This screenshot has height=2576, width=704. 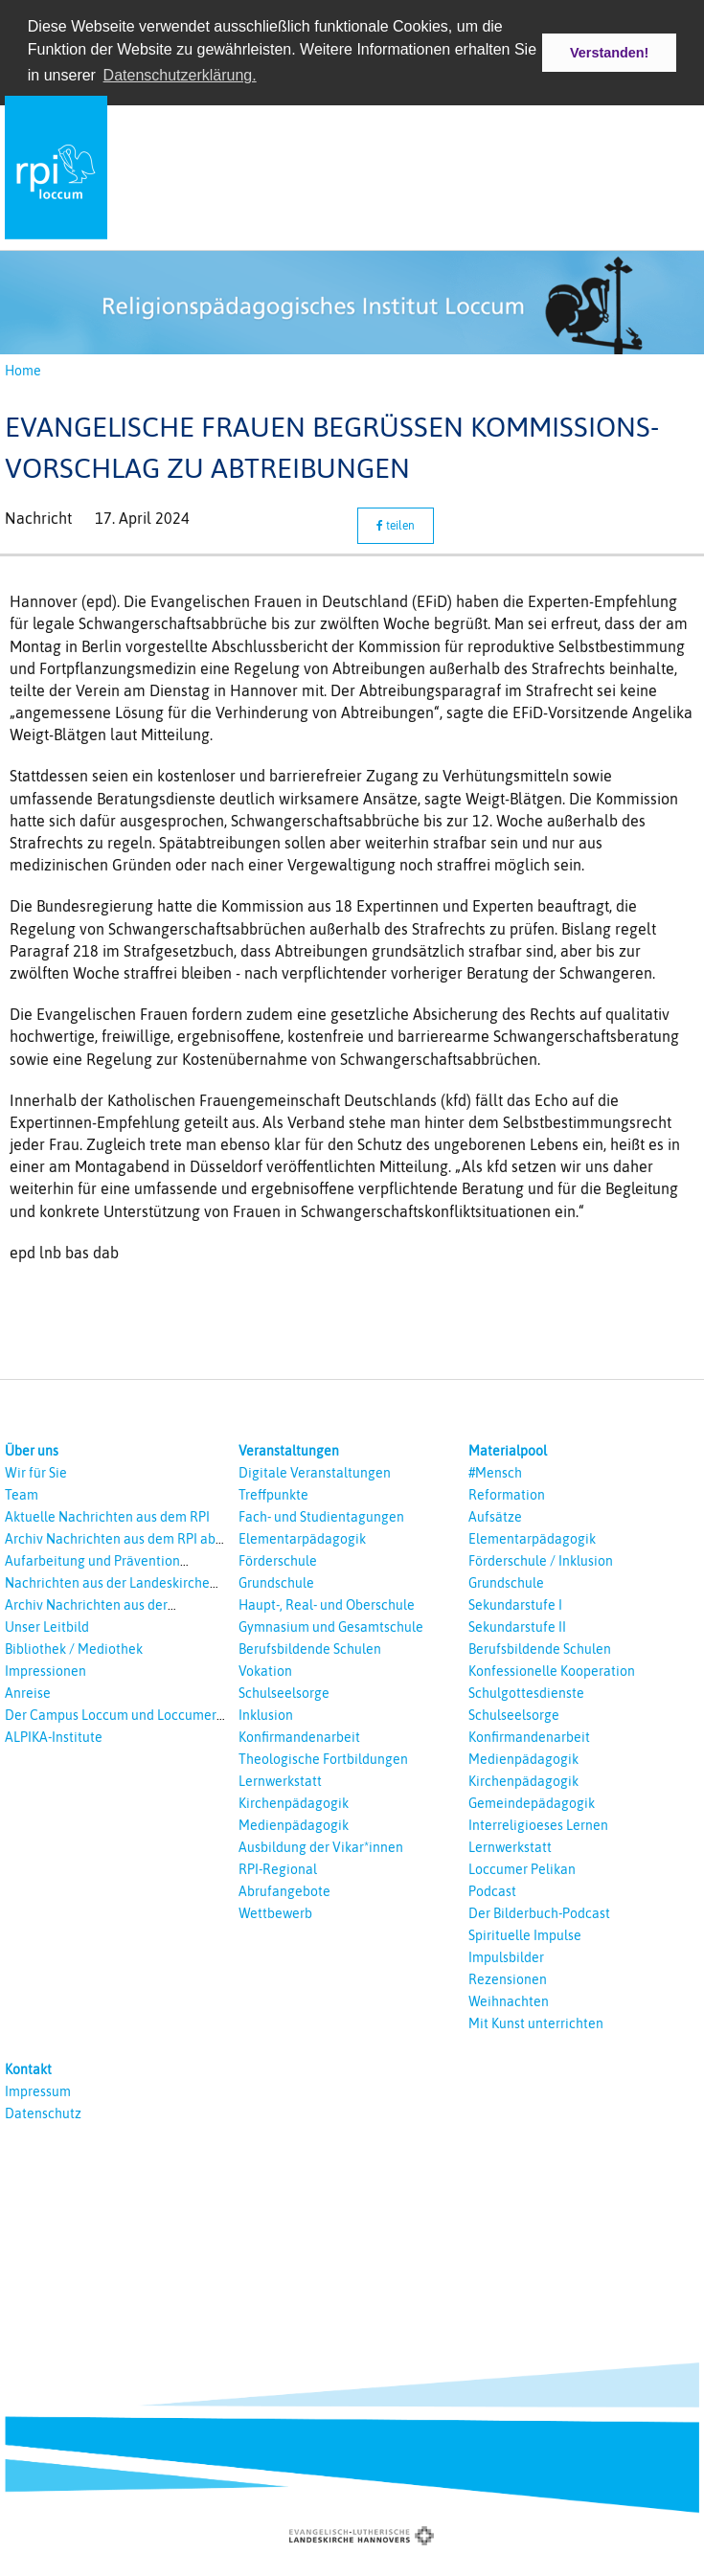 What do you see at coordinates (309, 1649) in the screenshot?
I see `Berufsbildende Schulen` at bounding box center [309, 1649].